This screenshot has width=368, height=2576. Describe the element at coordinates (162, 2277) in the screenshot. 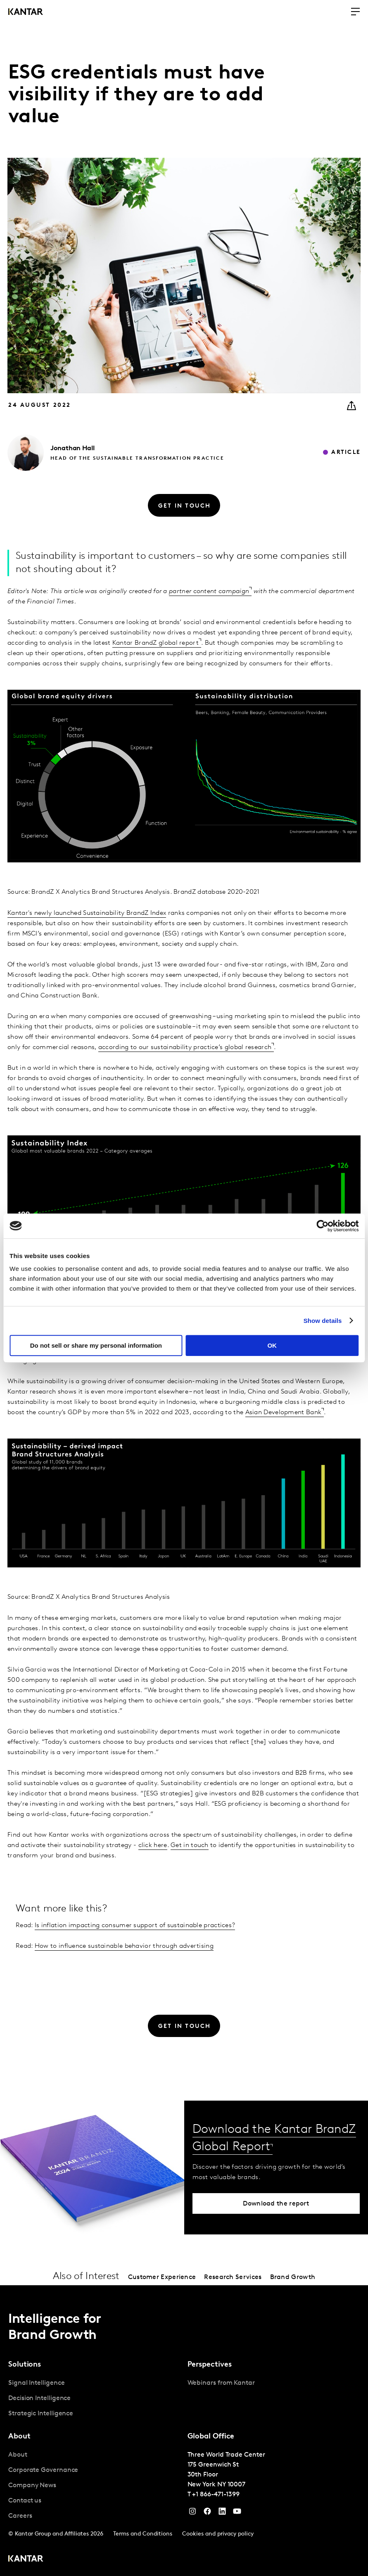

I see `Customer Experience` at that location.